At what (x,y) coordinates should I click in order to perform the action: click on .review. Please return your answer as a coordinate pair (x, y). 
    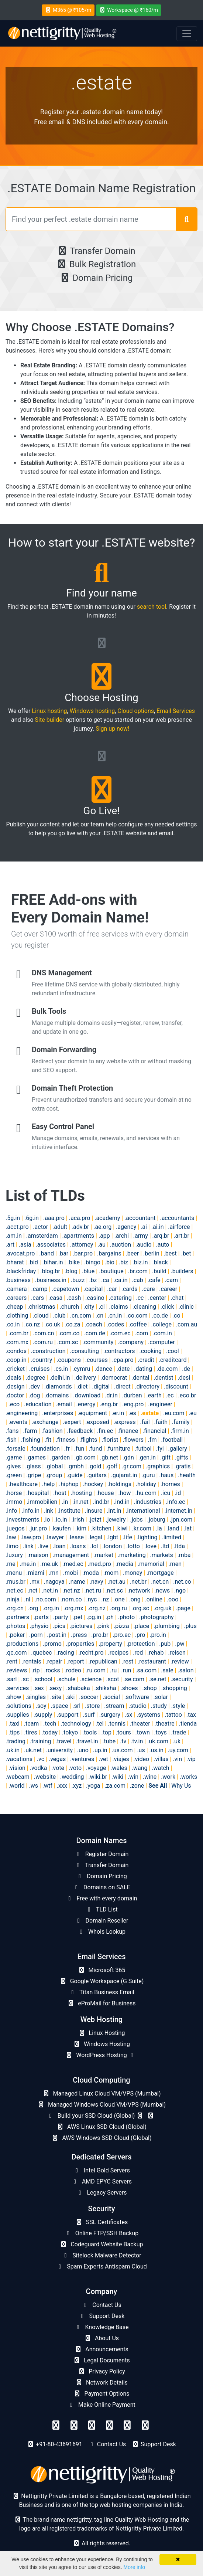
    Looking at the image, I should click on (180, 1661).